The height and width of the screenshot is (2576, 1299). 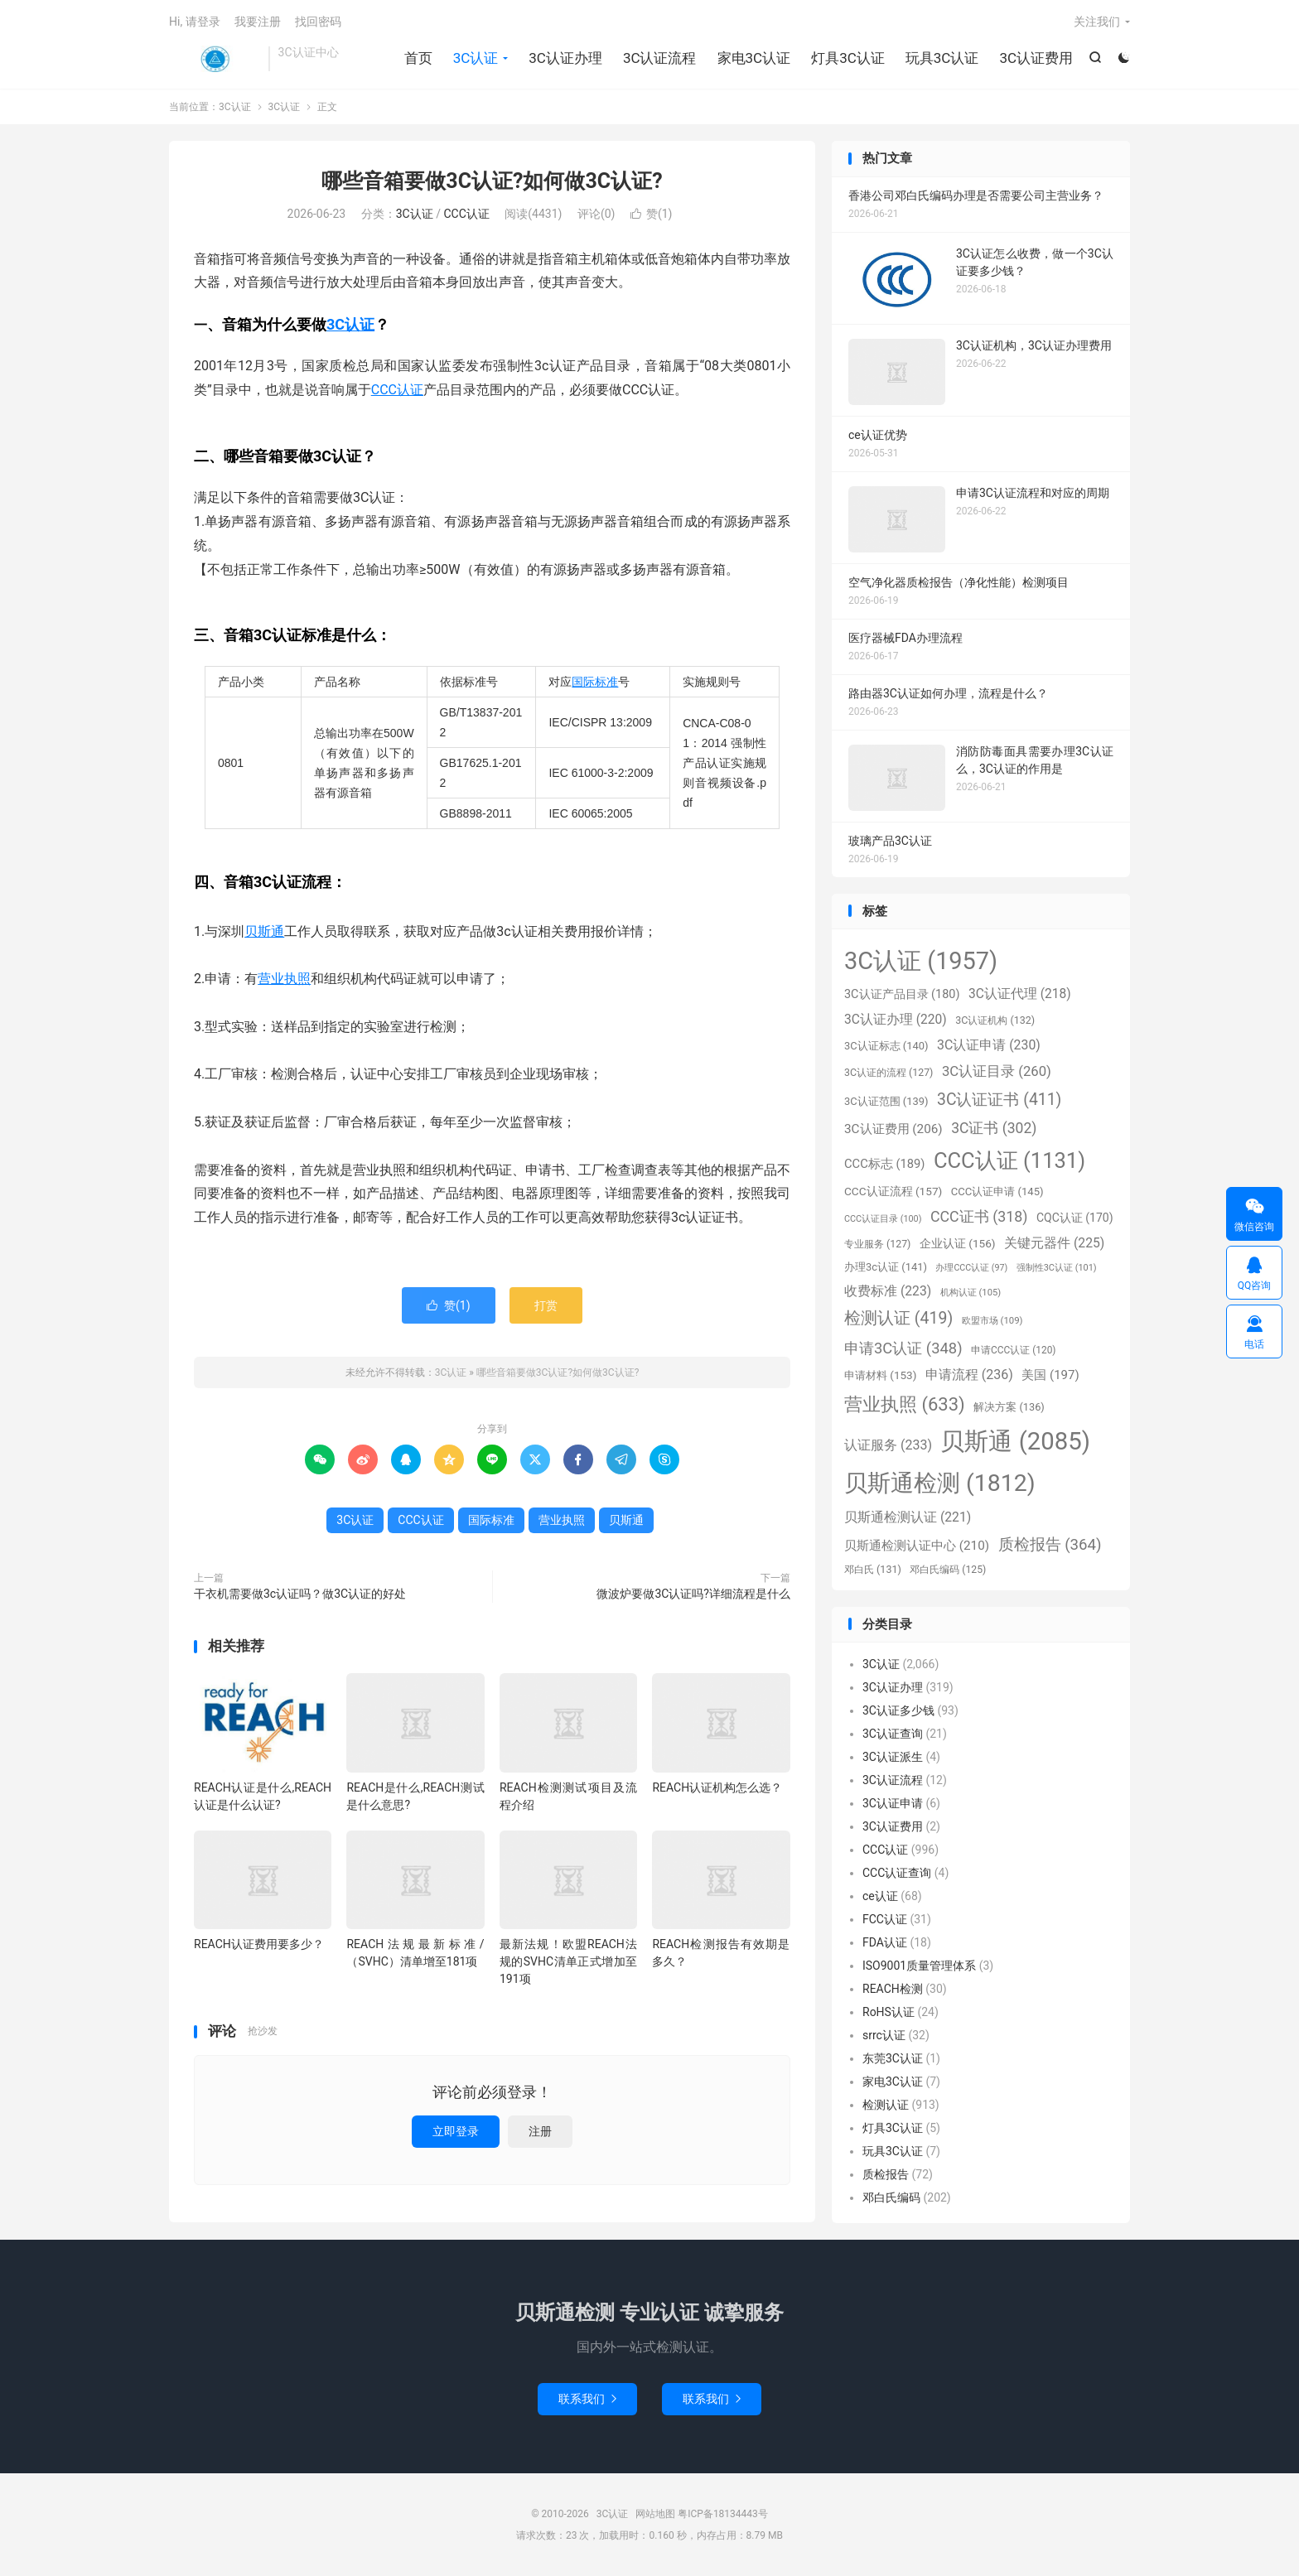 I want to click on 质检报告, so click(x=885, y=2174).